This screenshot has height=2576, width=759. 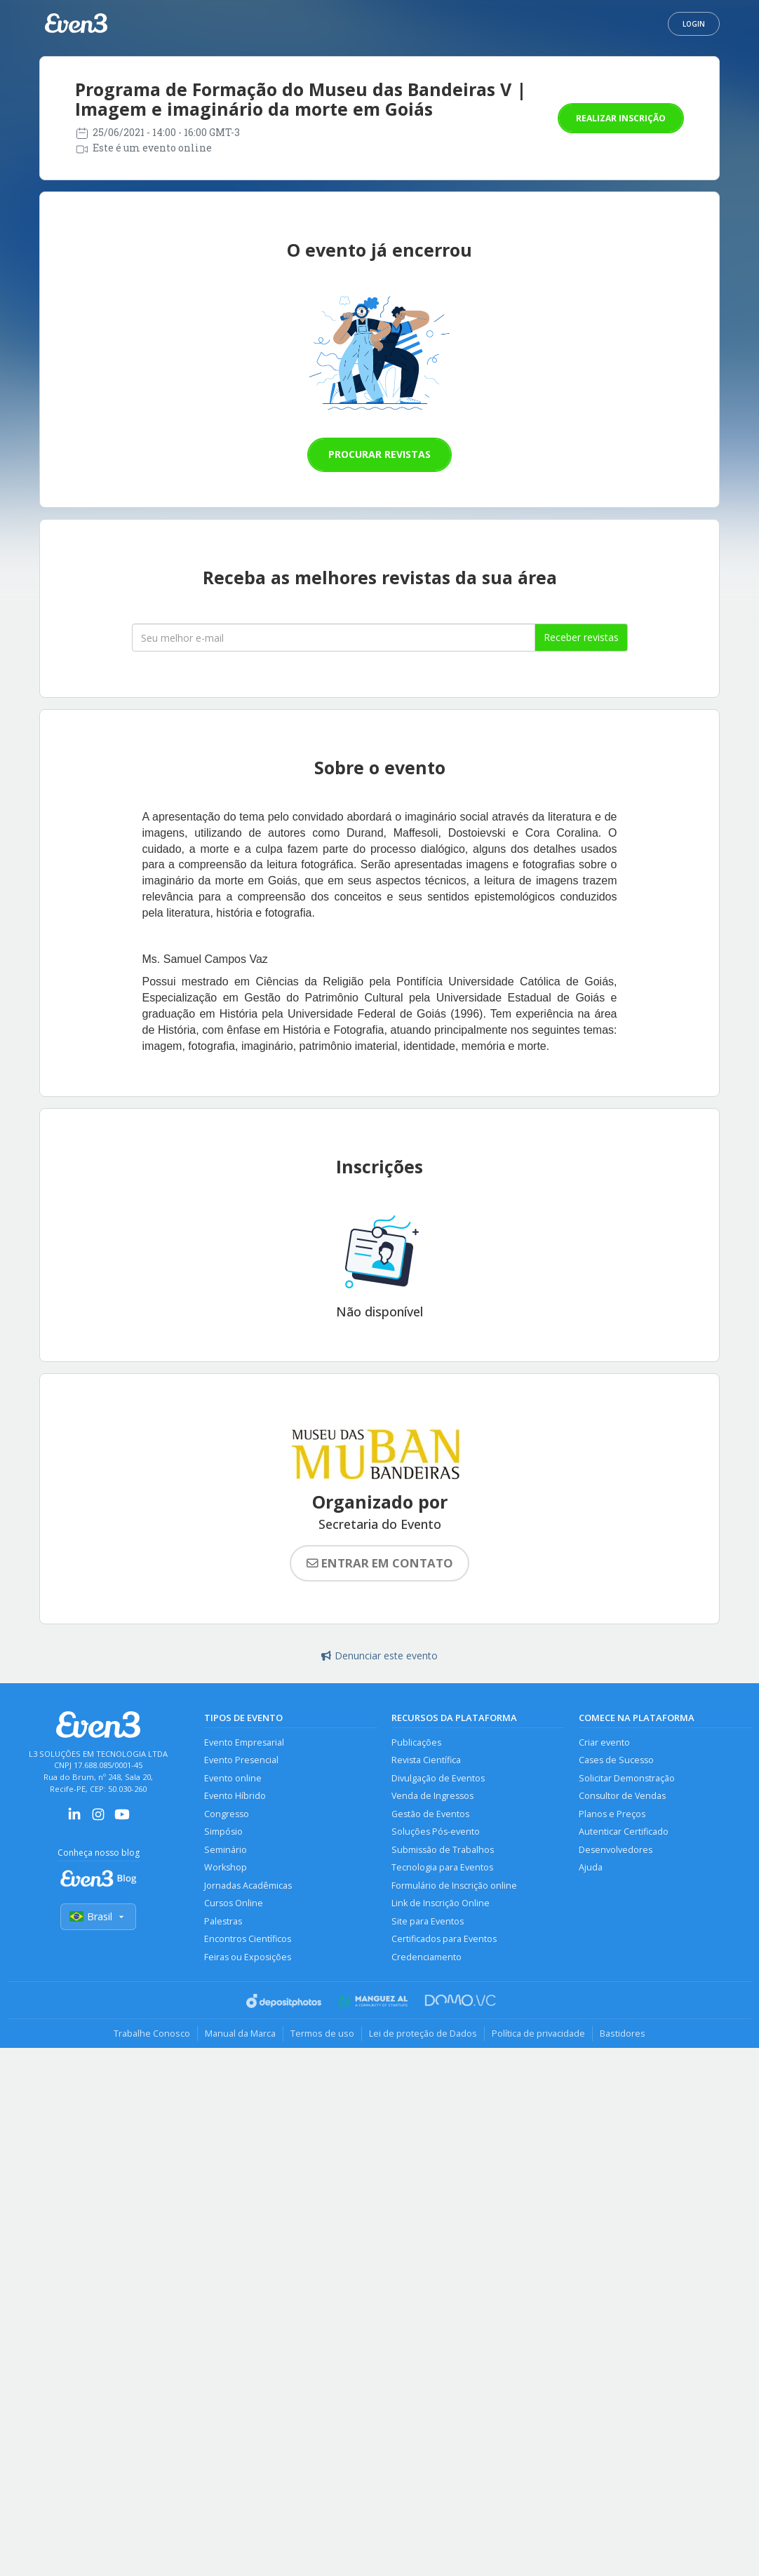 I want to click on Venda de Ingressos, so click(x=432, y=1796).